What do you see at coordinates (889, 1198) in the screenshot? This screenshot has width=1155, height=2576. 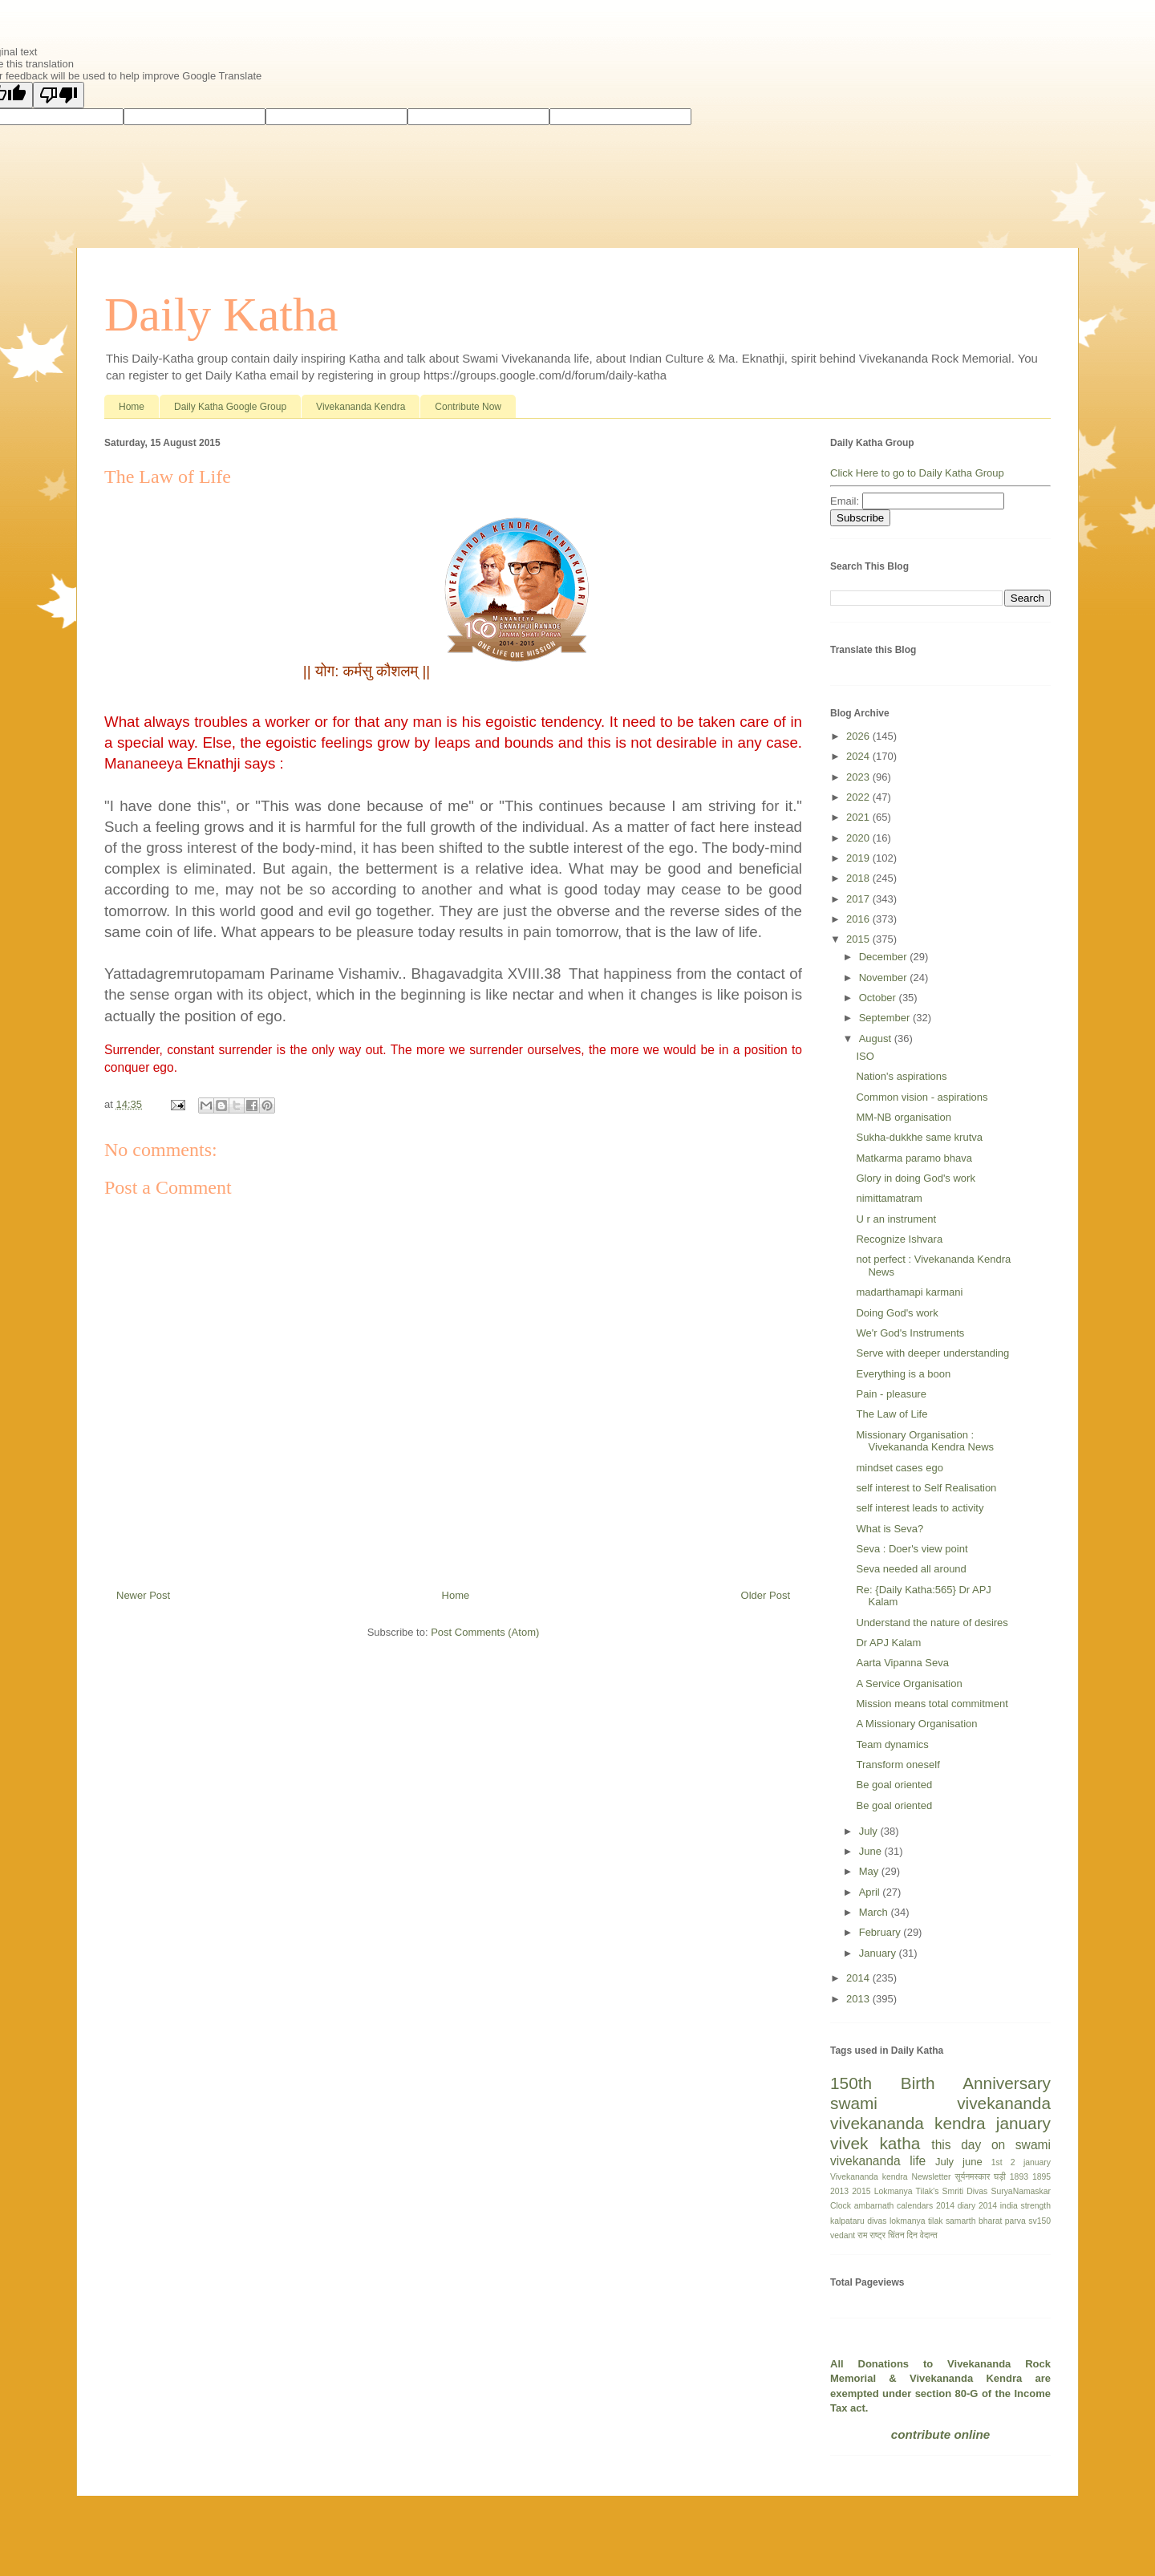 I see `nimittamatram` at bounding box center [889, 1198].